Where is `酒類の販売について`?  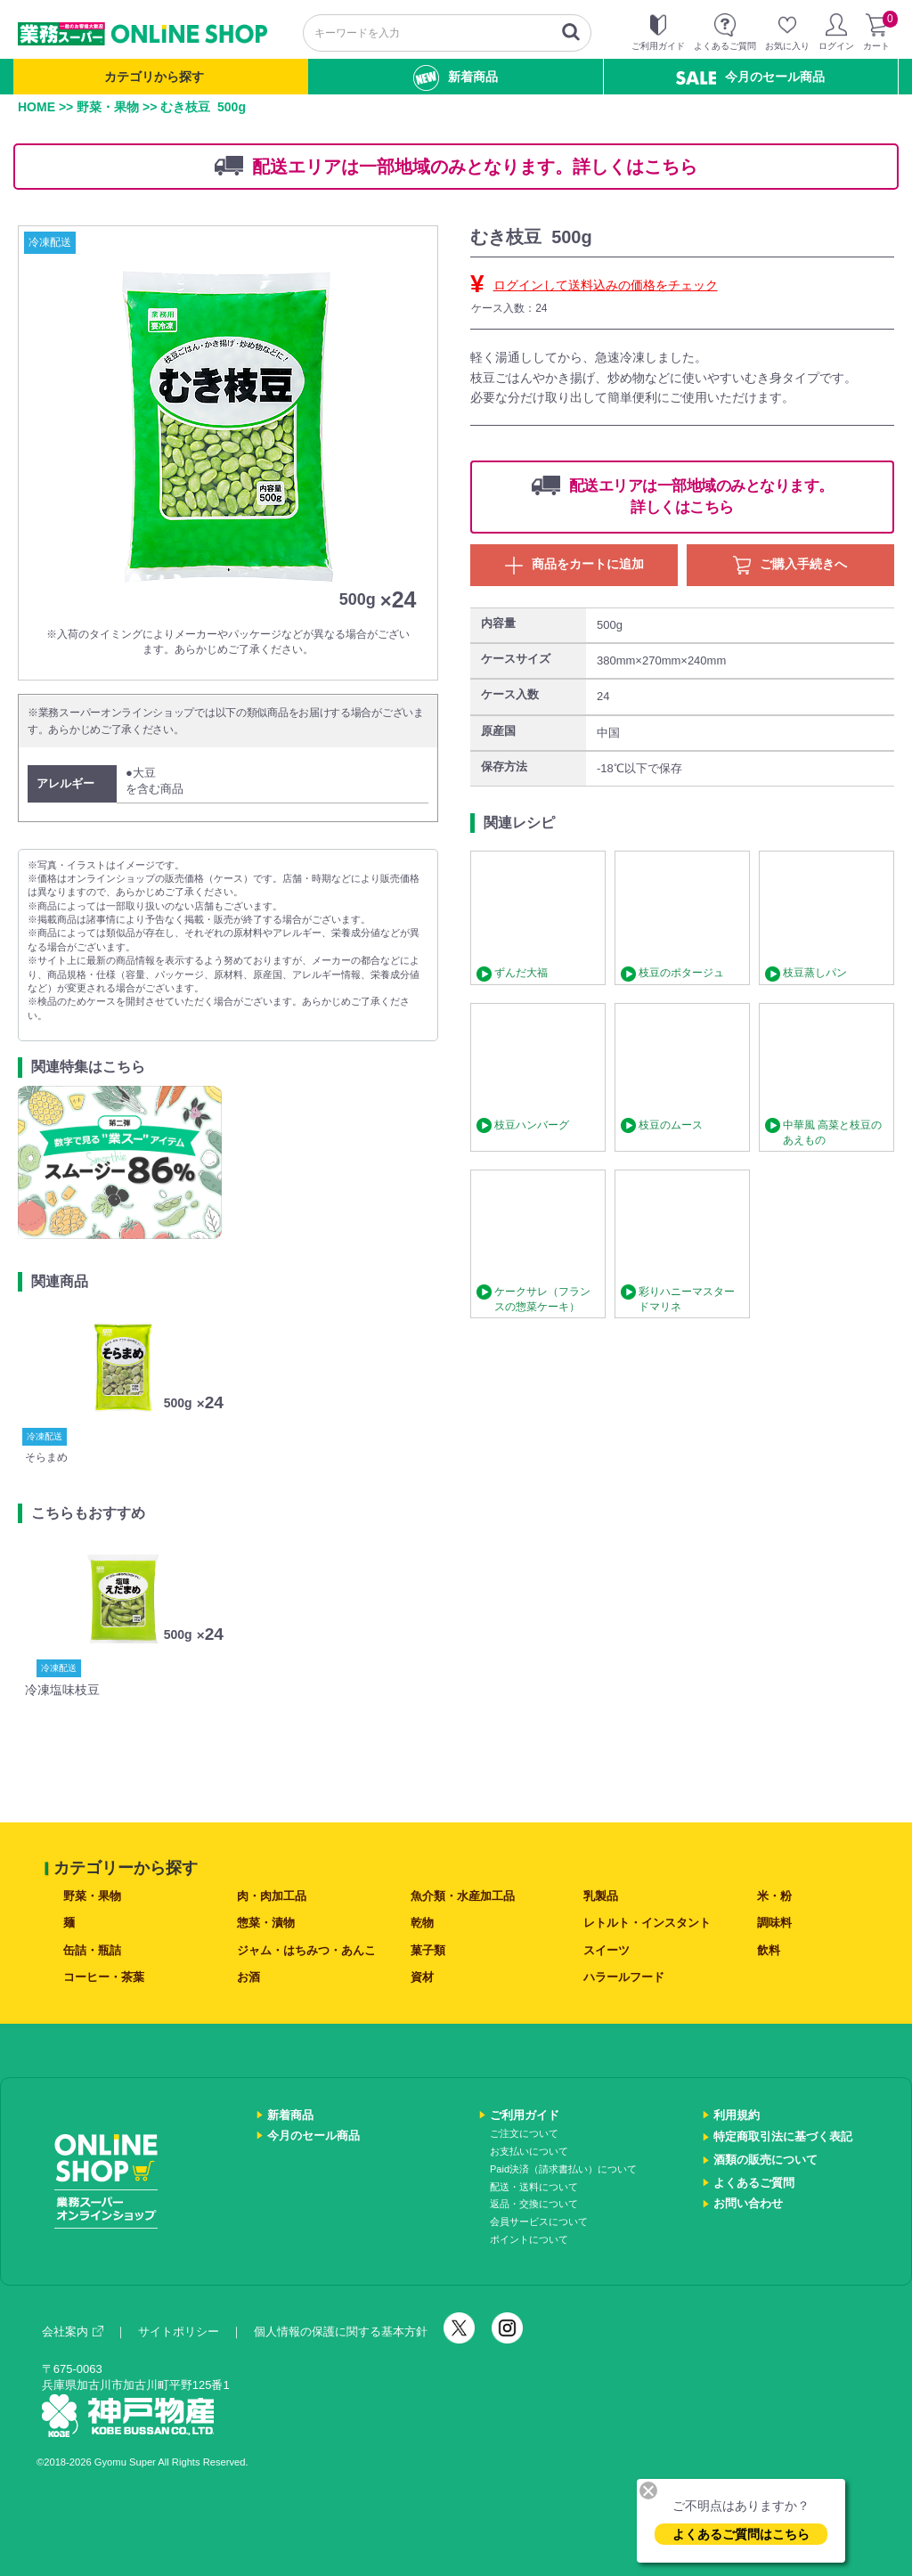 酒類の販売について is located at coordinates (765, 2159).